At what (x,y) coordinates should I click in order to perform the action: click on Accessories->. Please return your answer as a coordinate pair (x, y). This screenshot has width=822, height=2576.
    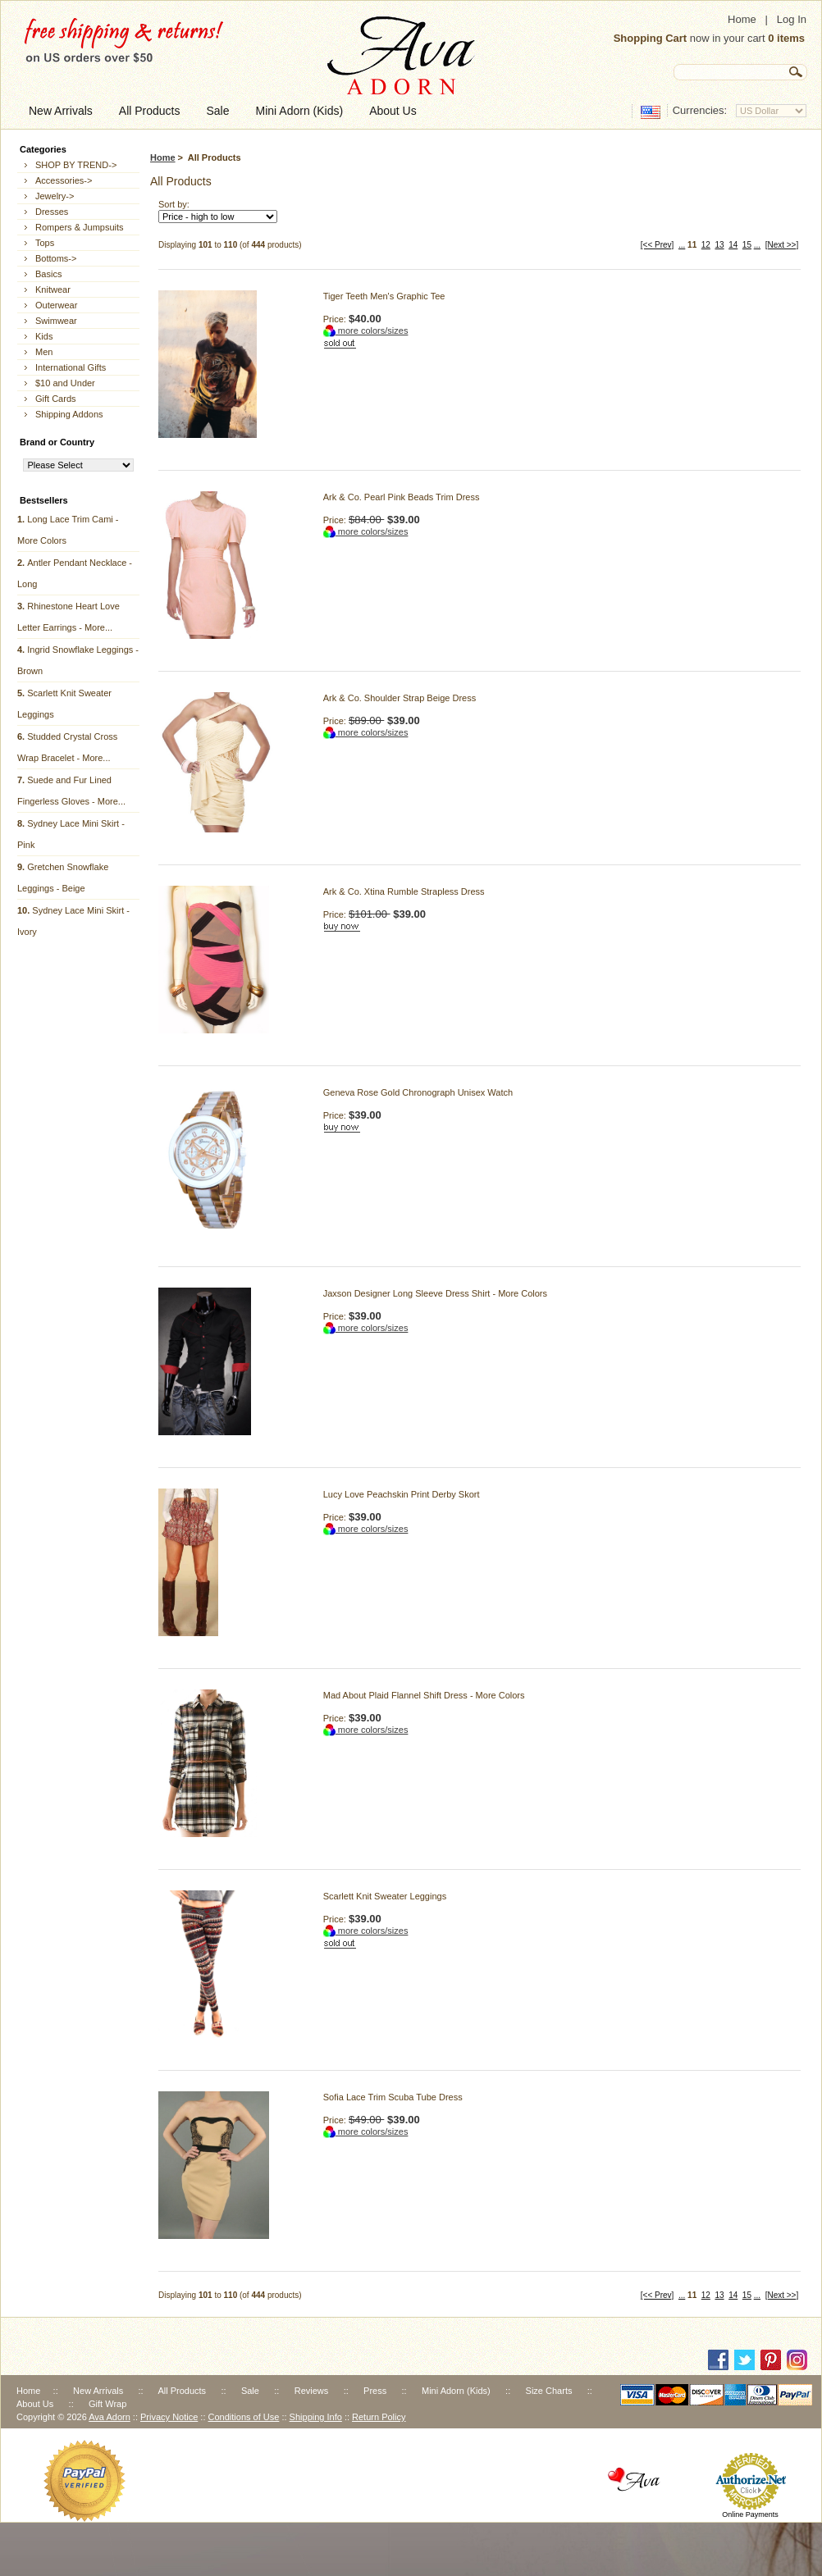
    Looking at the image, I should click on (63, 180).